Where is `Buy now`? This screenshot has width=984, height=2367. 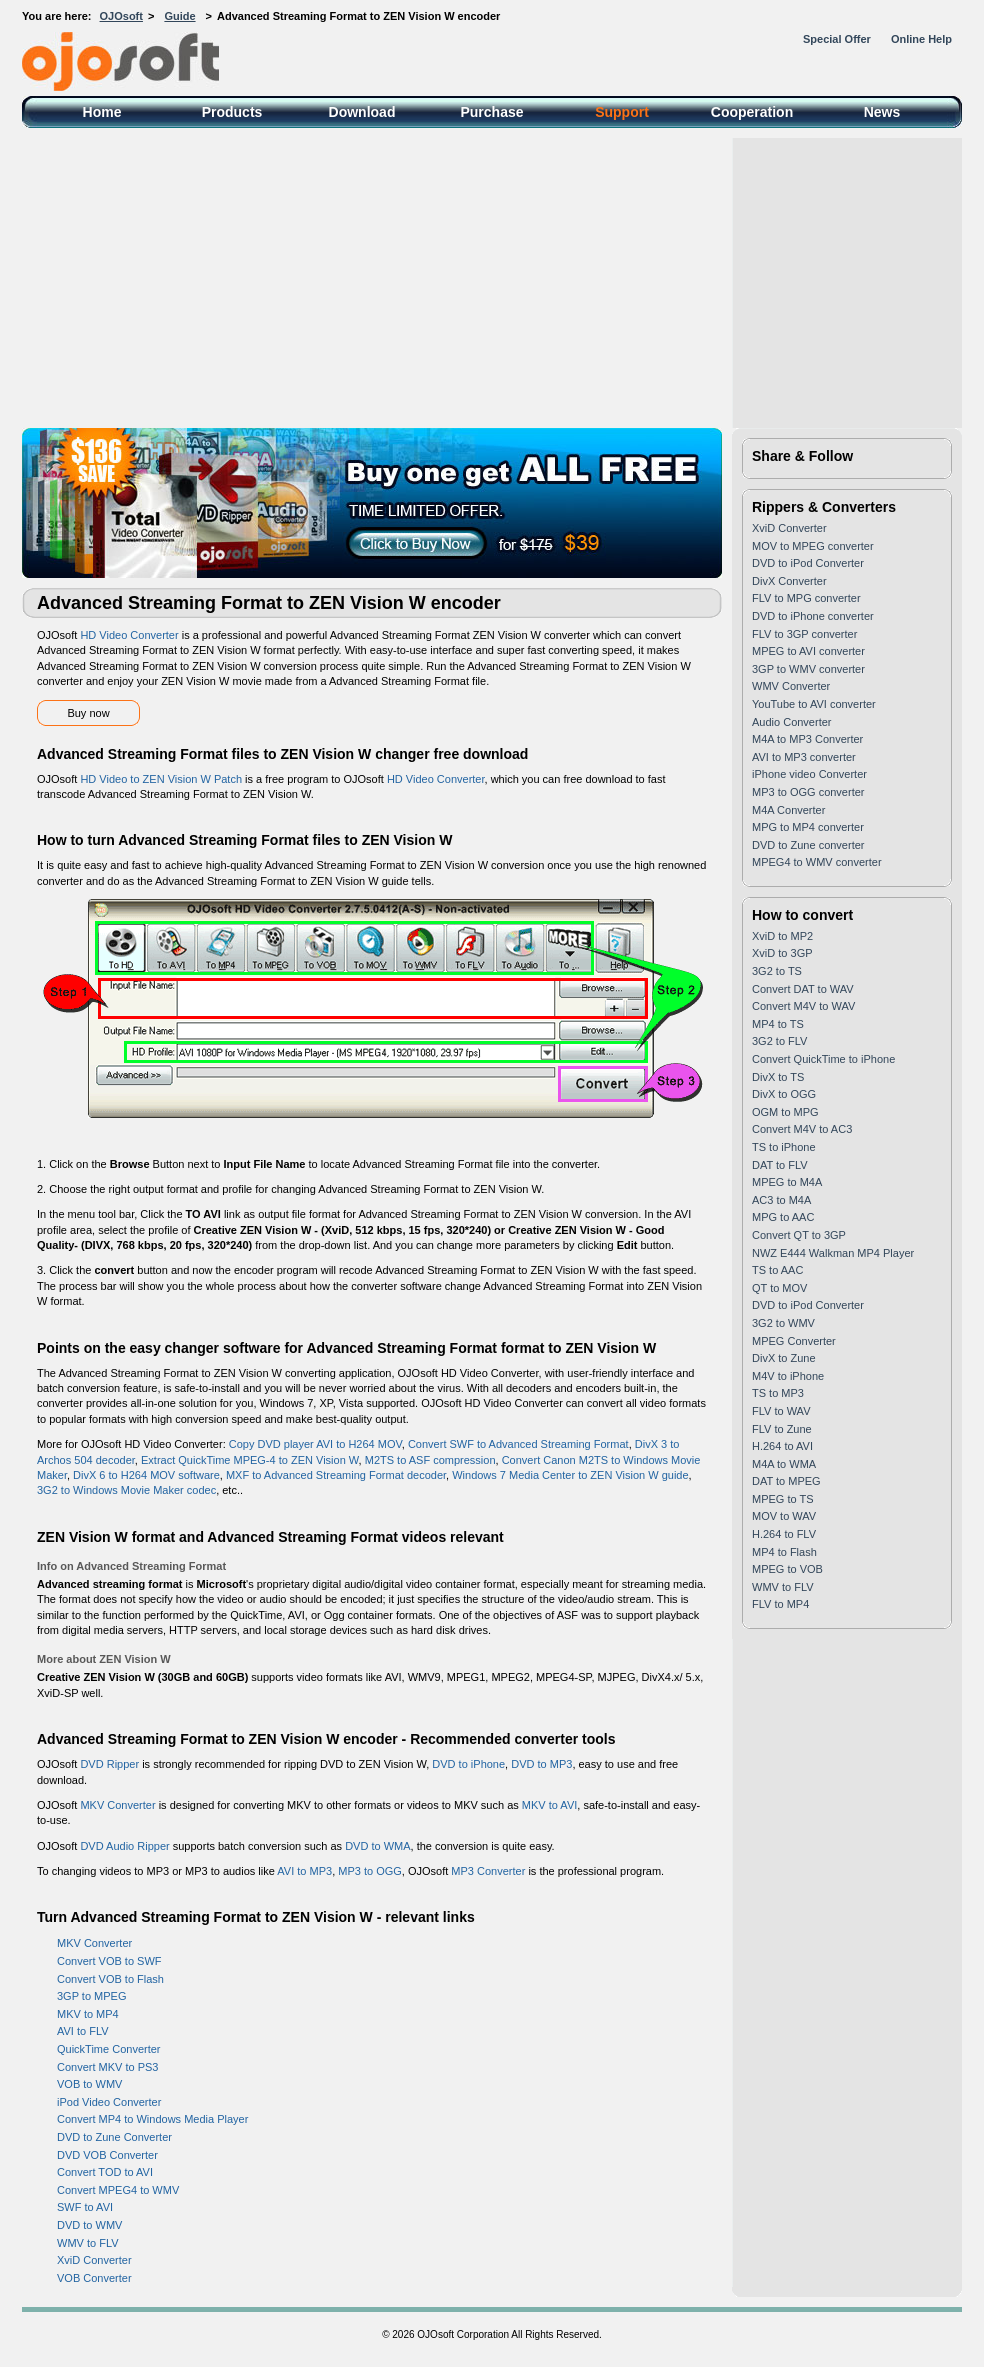
Buy now is located at coordinates (88, 713).